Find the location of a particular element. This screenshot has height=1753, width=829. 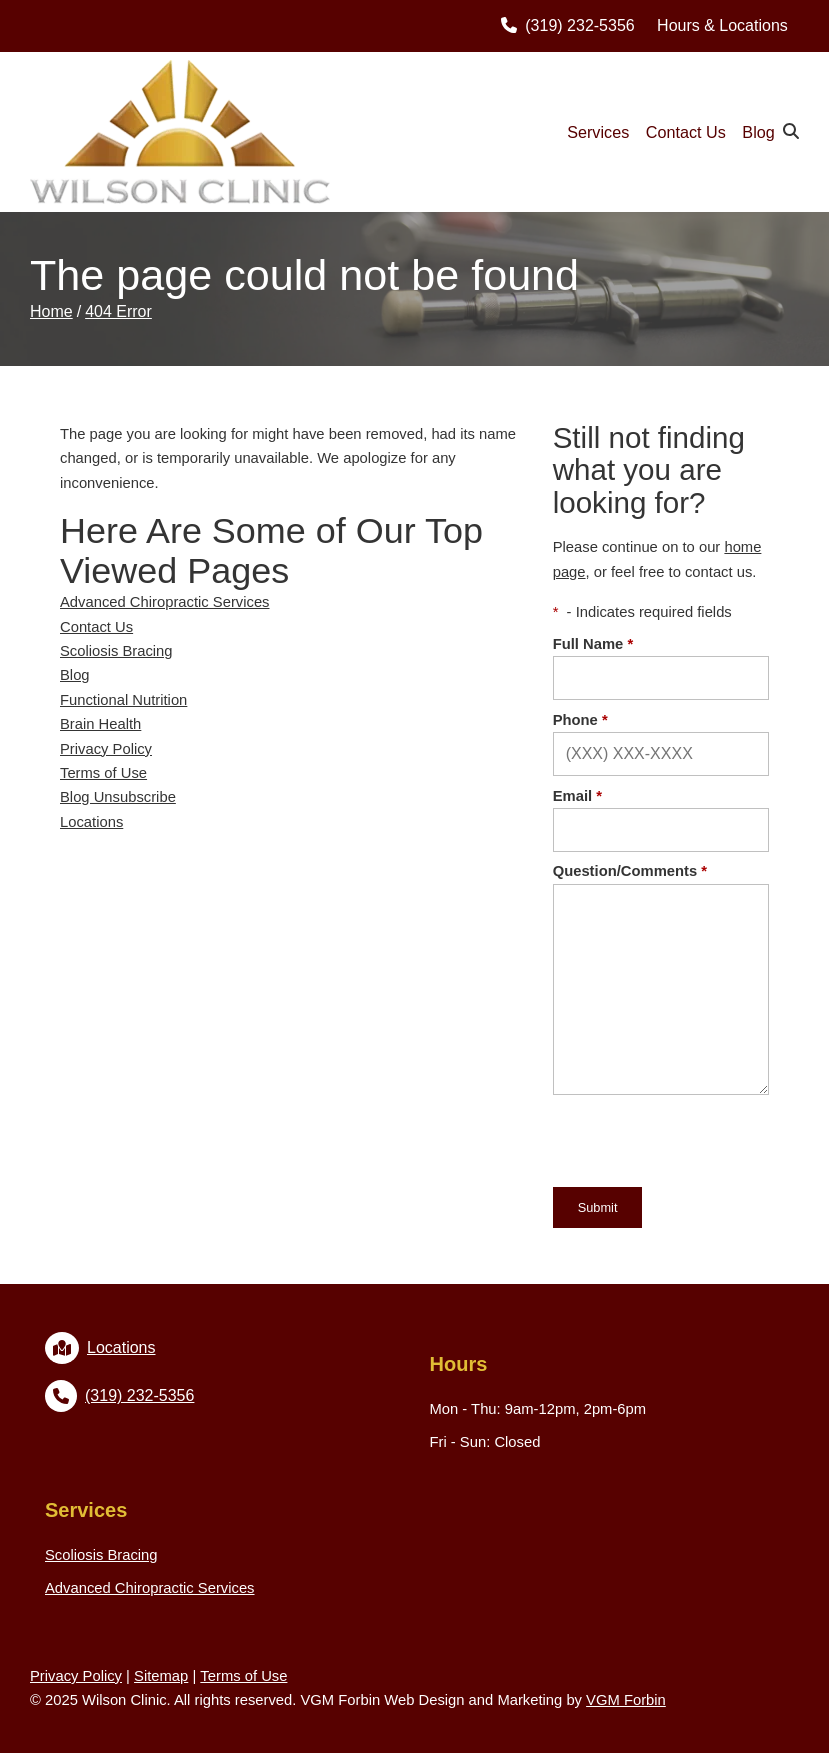

Functional Nutrition is located at coordinates (123, 700).